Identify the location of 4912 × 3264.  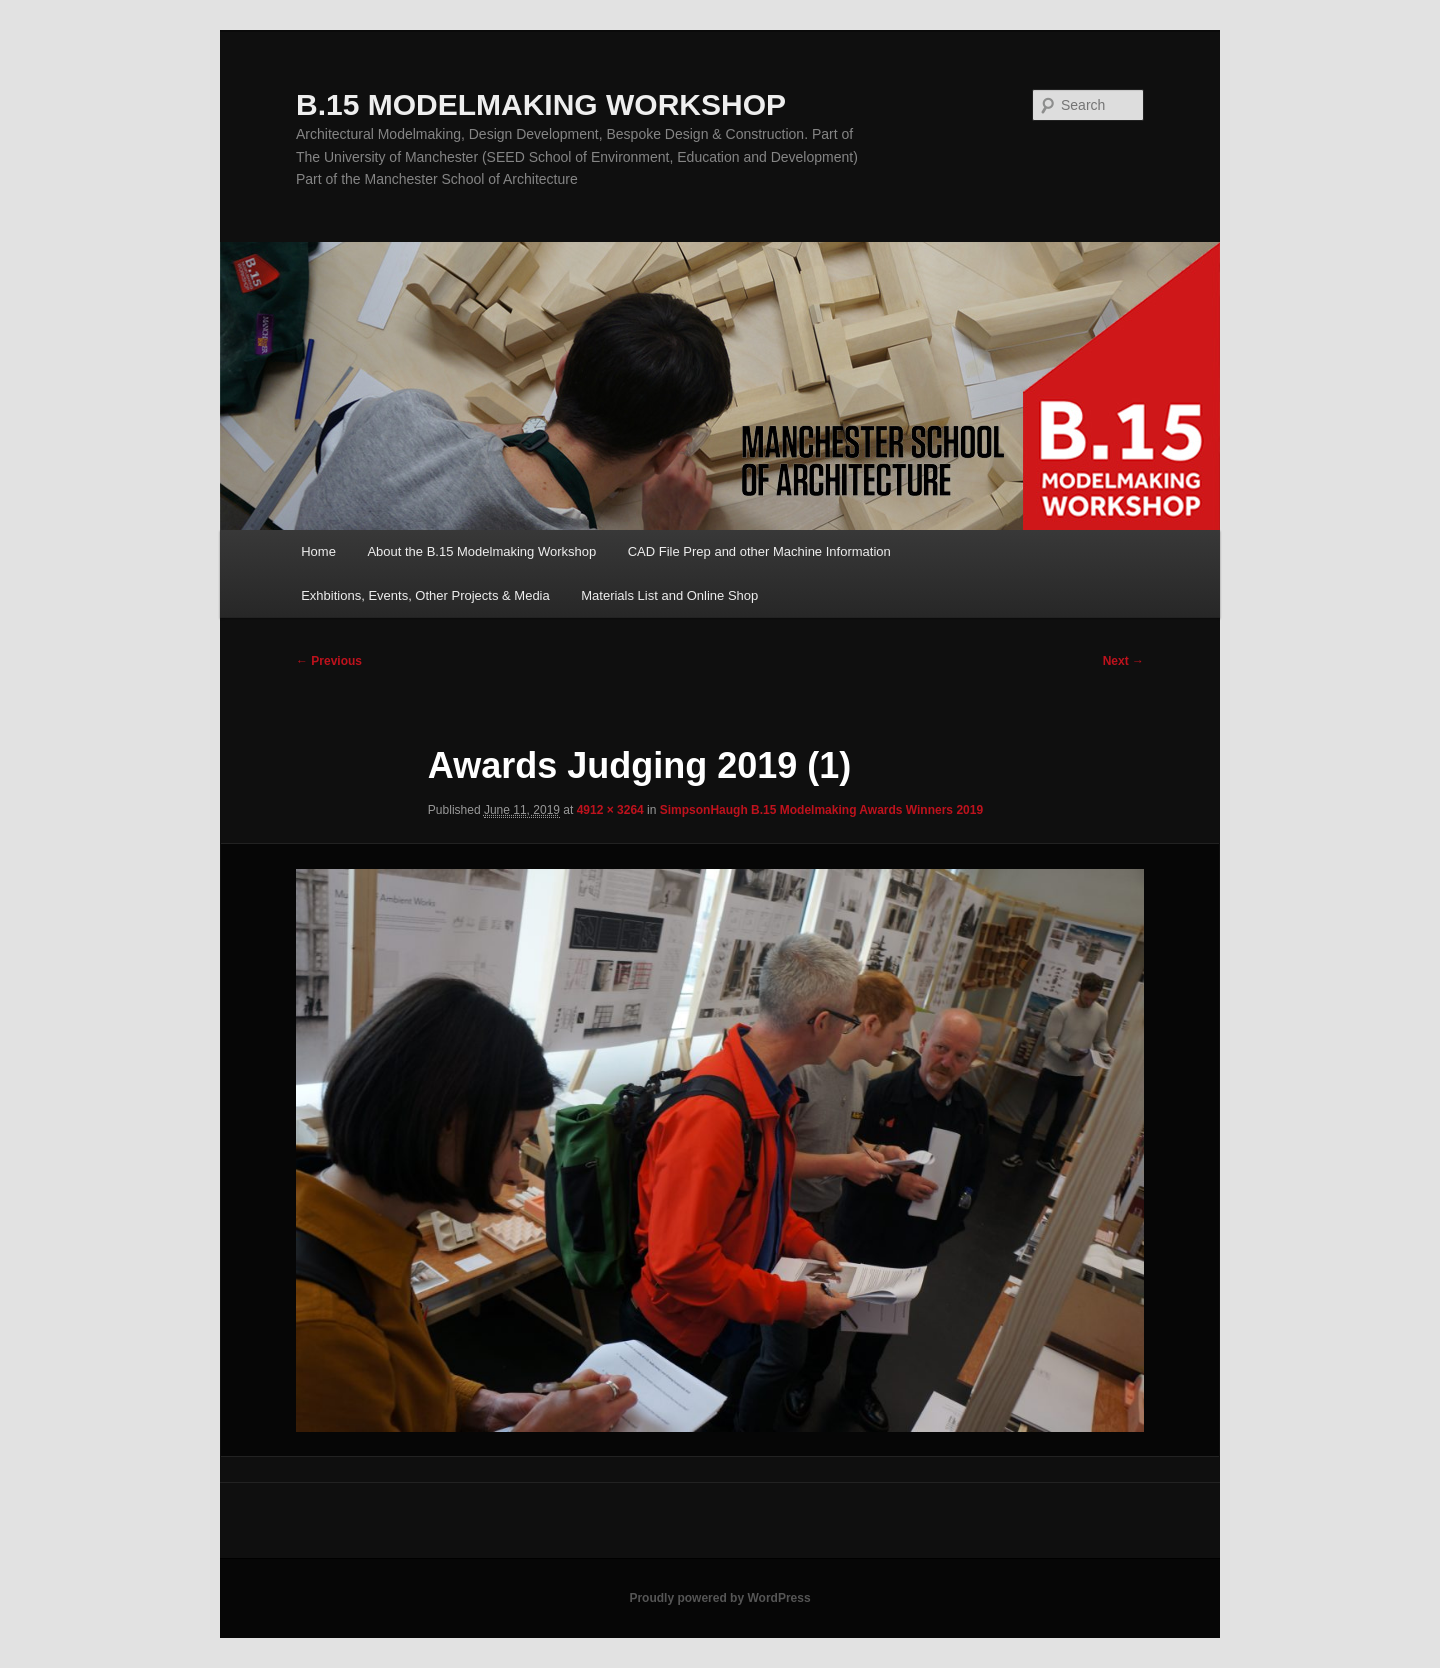
(610, 810).